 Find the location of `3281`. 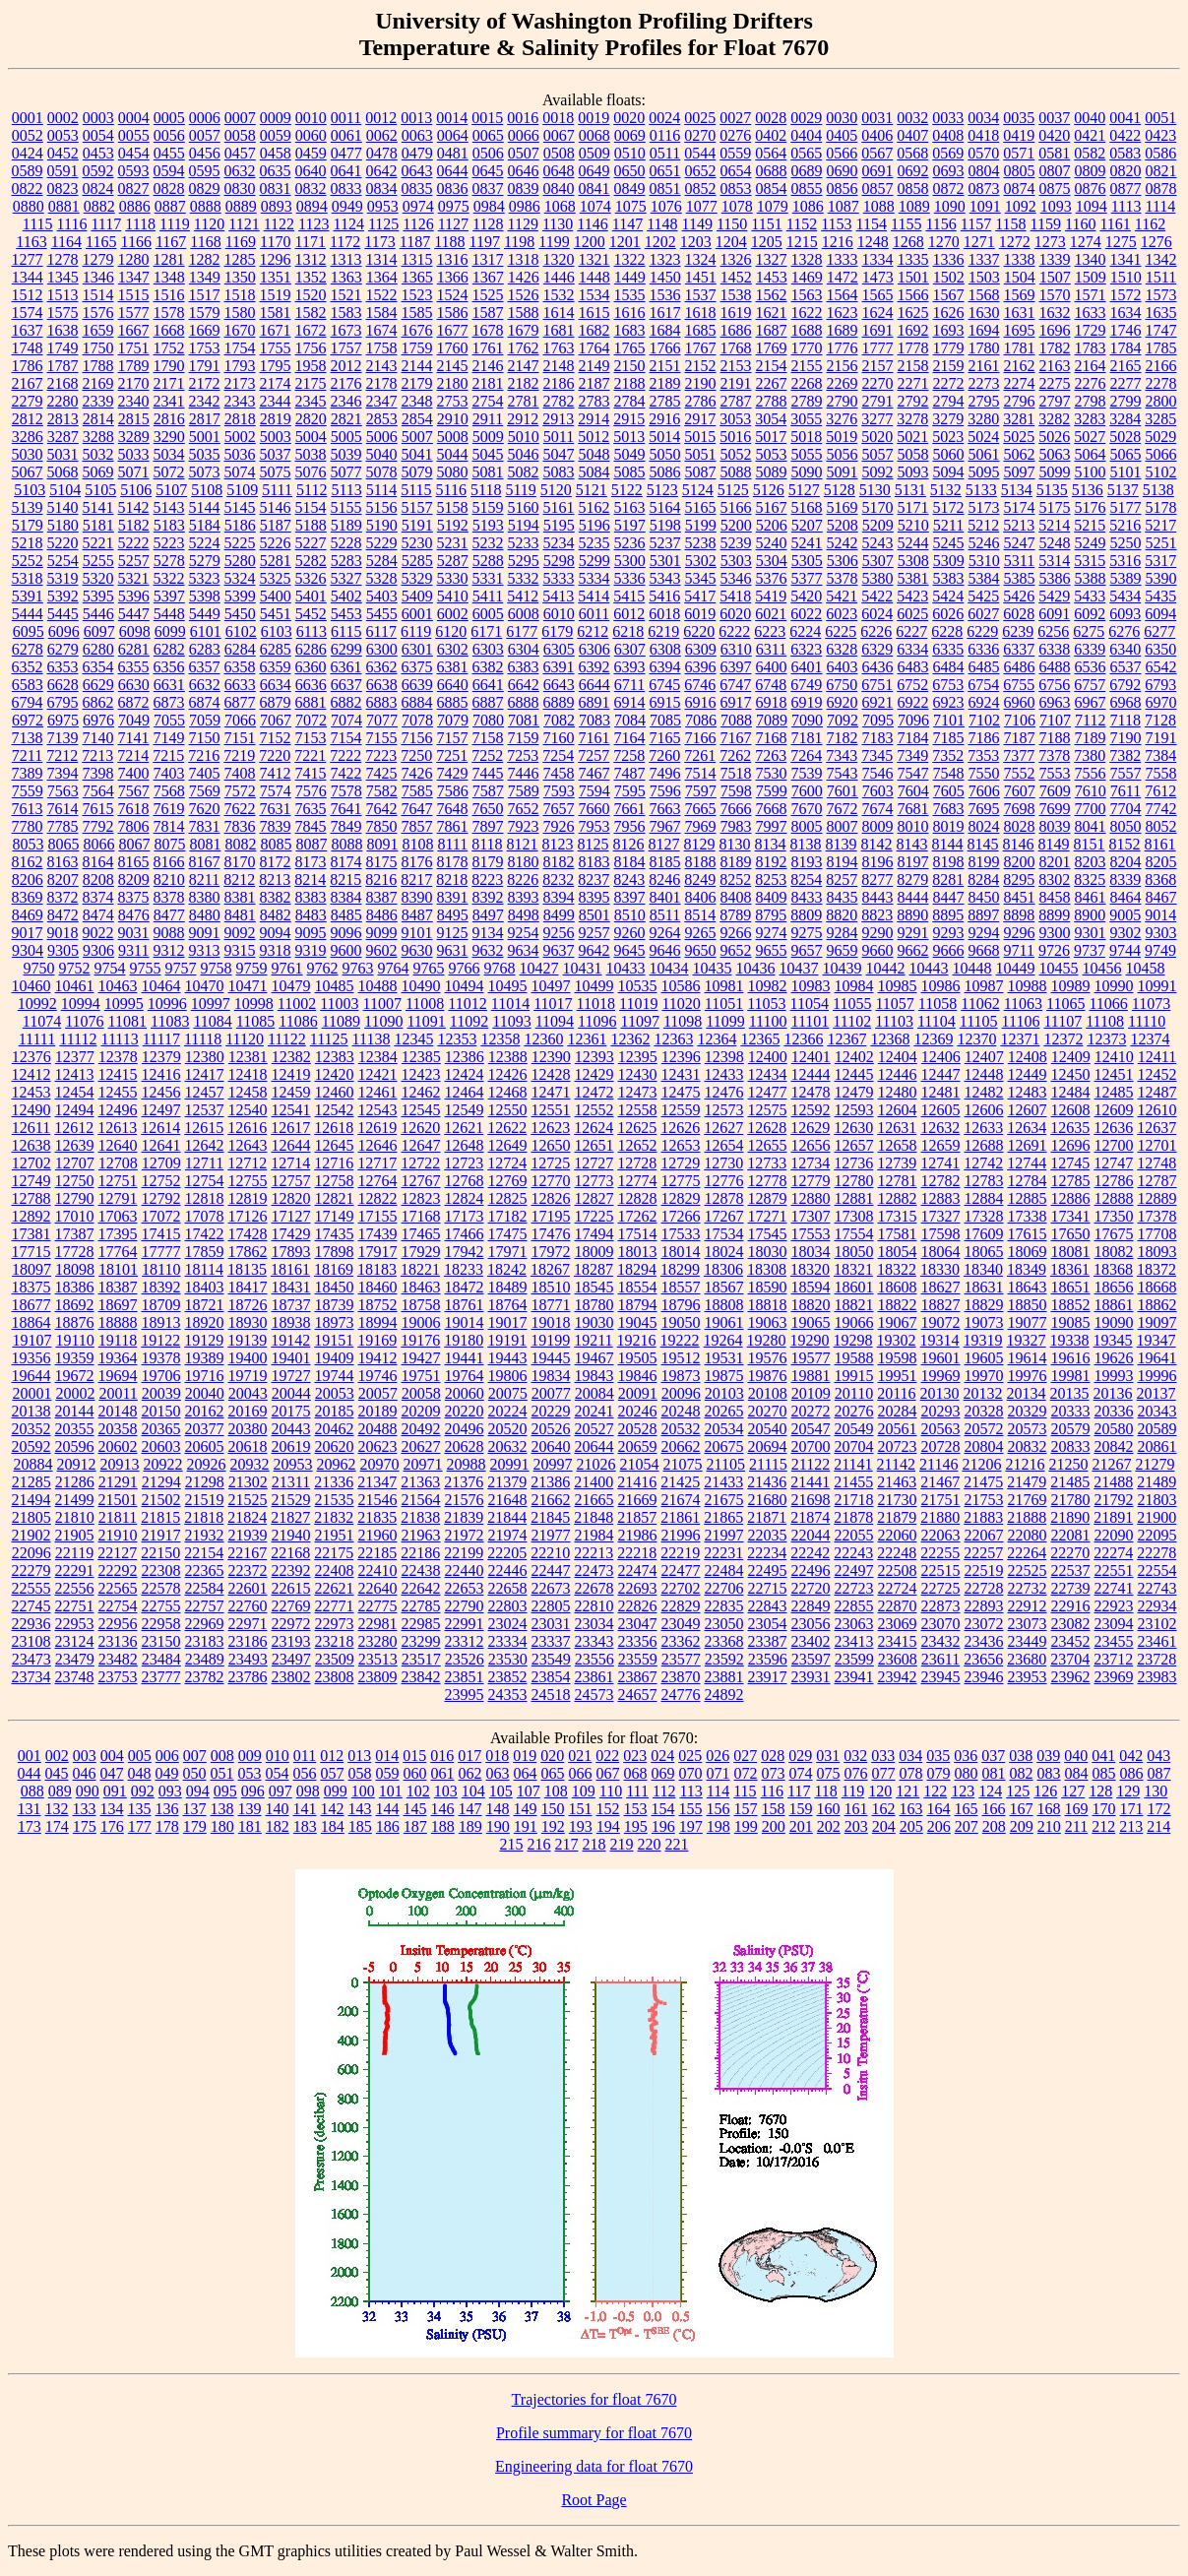

3281 is located at coordinates (1018, 418).